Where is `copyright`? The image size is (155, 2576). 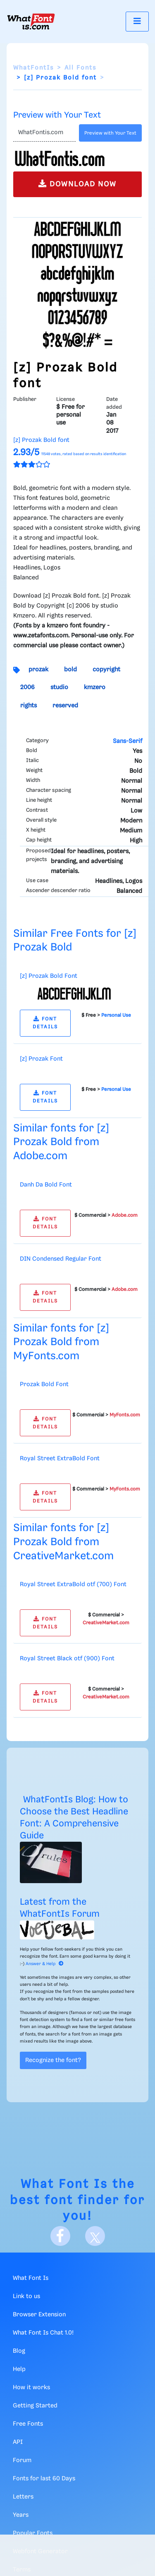
copyright is located at coordinates (106, 669).